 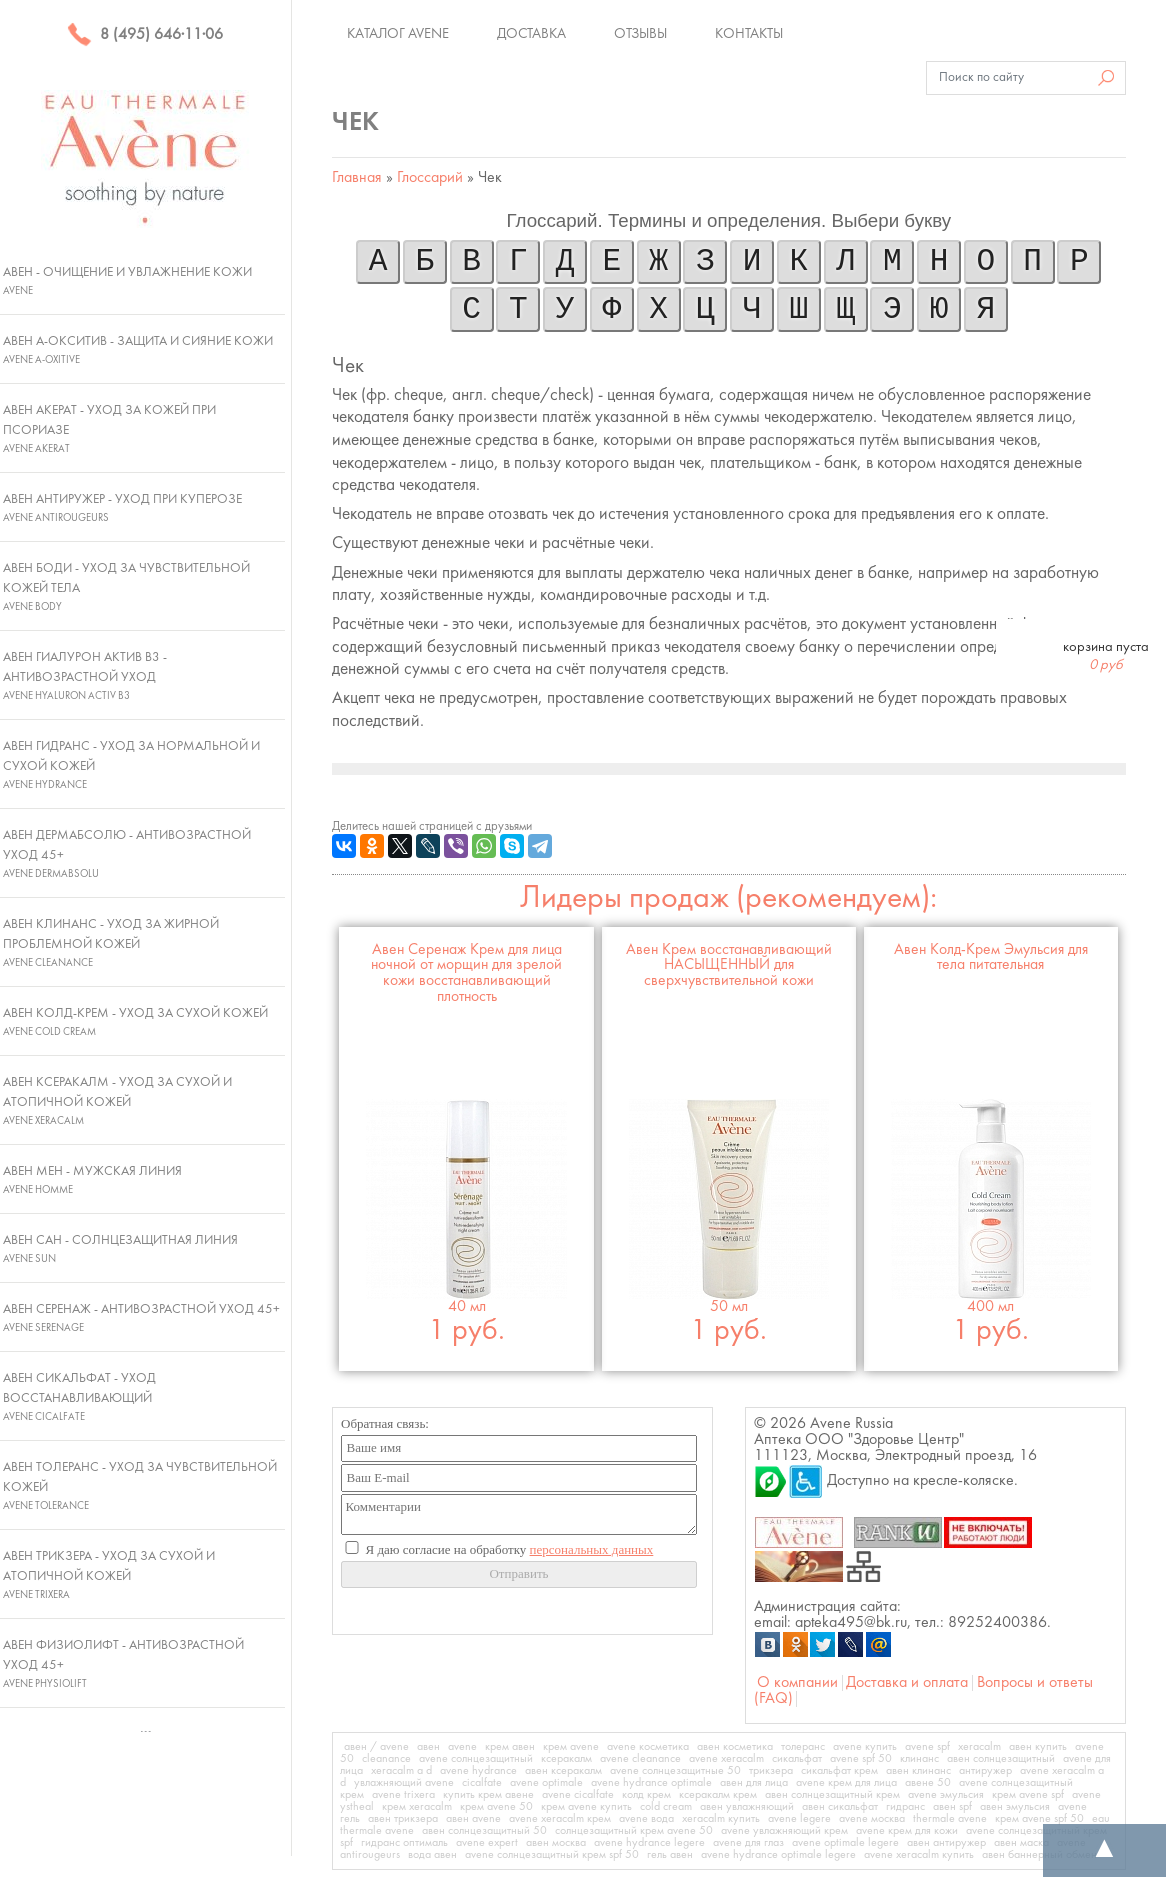 What do you see at coordinates (675, 1771) in the screenshot?
I see `avene солнцезащитные 50` at bounding box center [675, 1771].